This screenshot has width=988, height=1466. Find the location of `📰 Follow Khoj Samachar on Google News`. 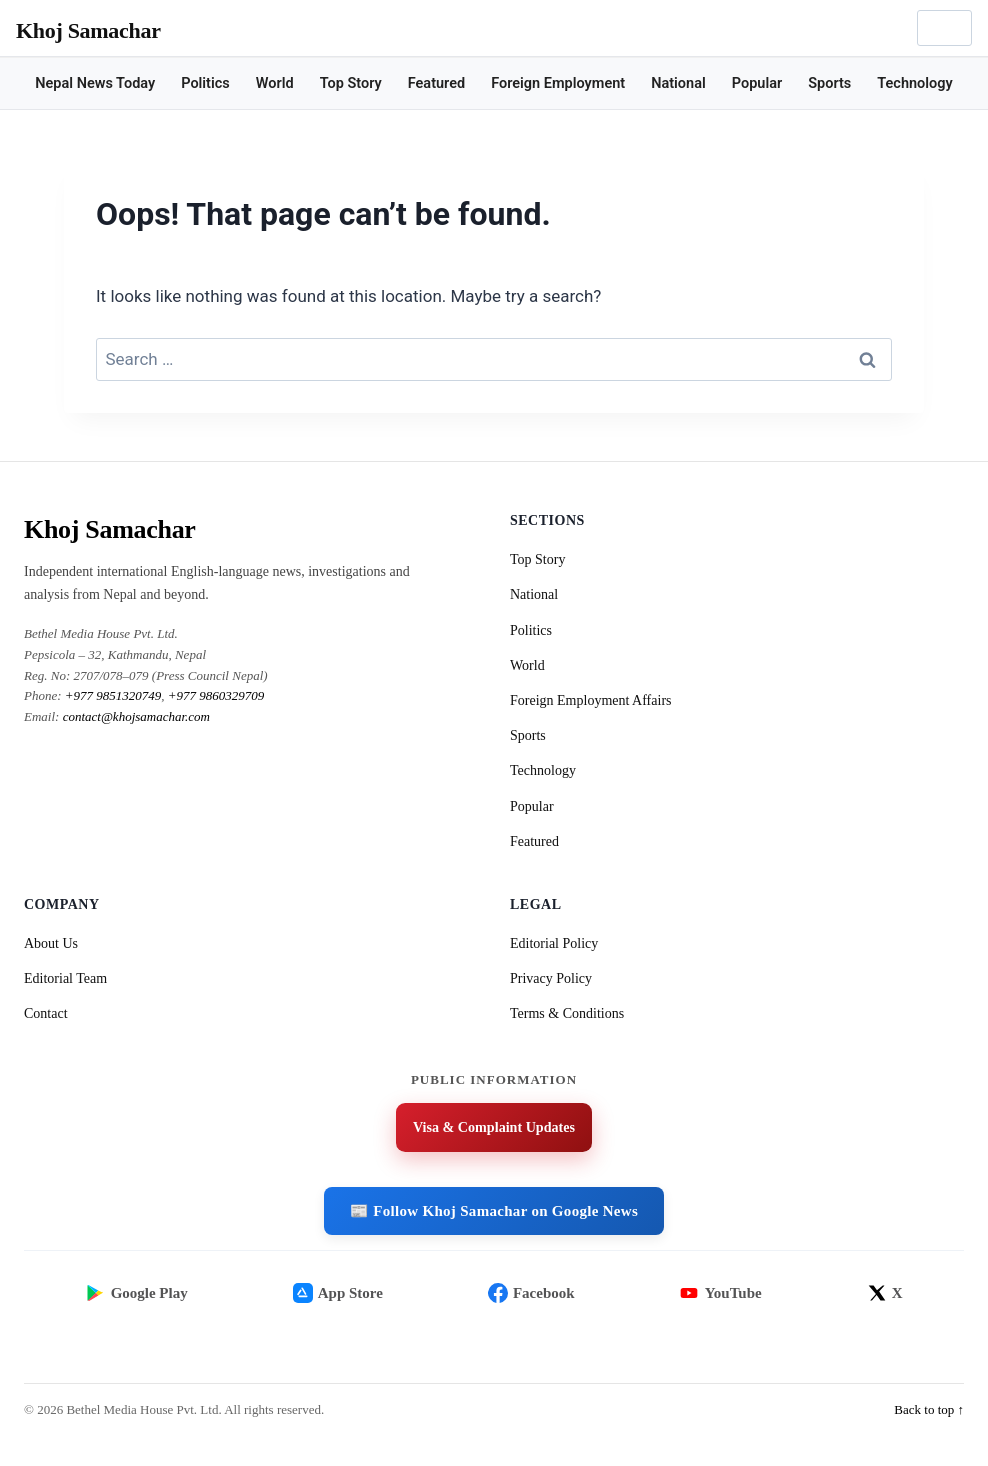

📰 Follow Khoj Samachar on Google News is located at coordinates (494, 1214).